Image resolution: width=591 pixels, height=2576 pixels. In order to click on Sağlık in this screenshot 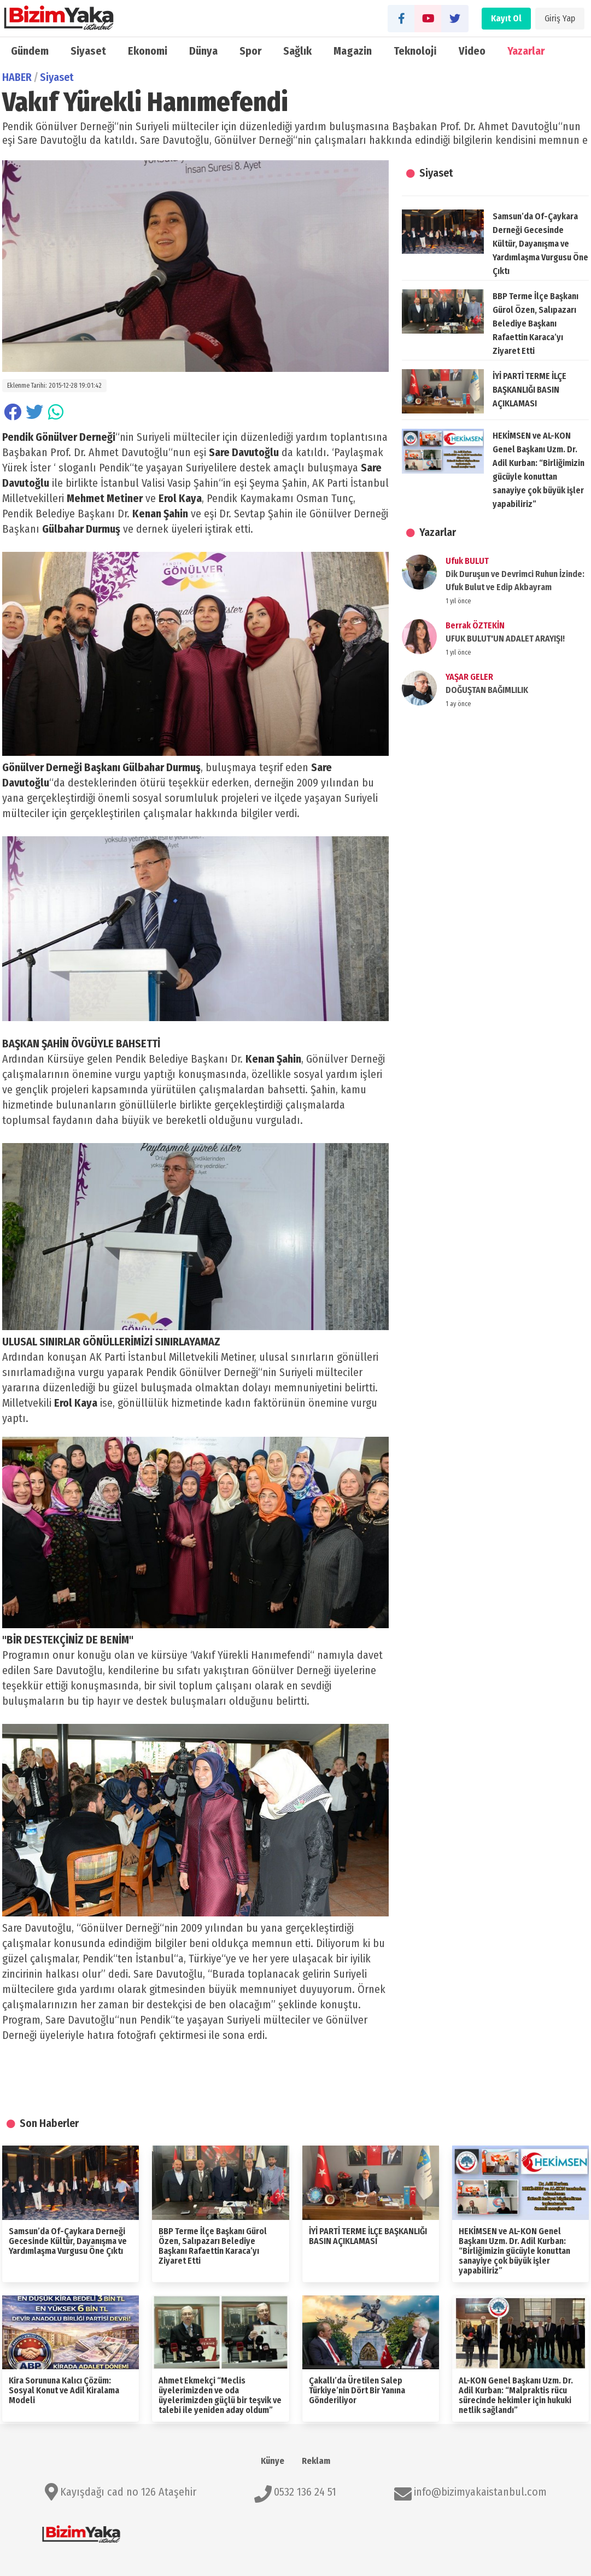, I will do `click(297, 50)`.